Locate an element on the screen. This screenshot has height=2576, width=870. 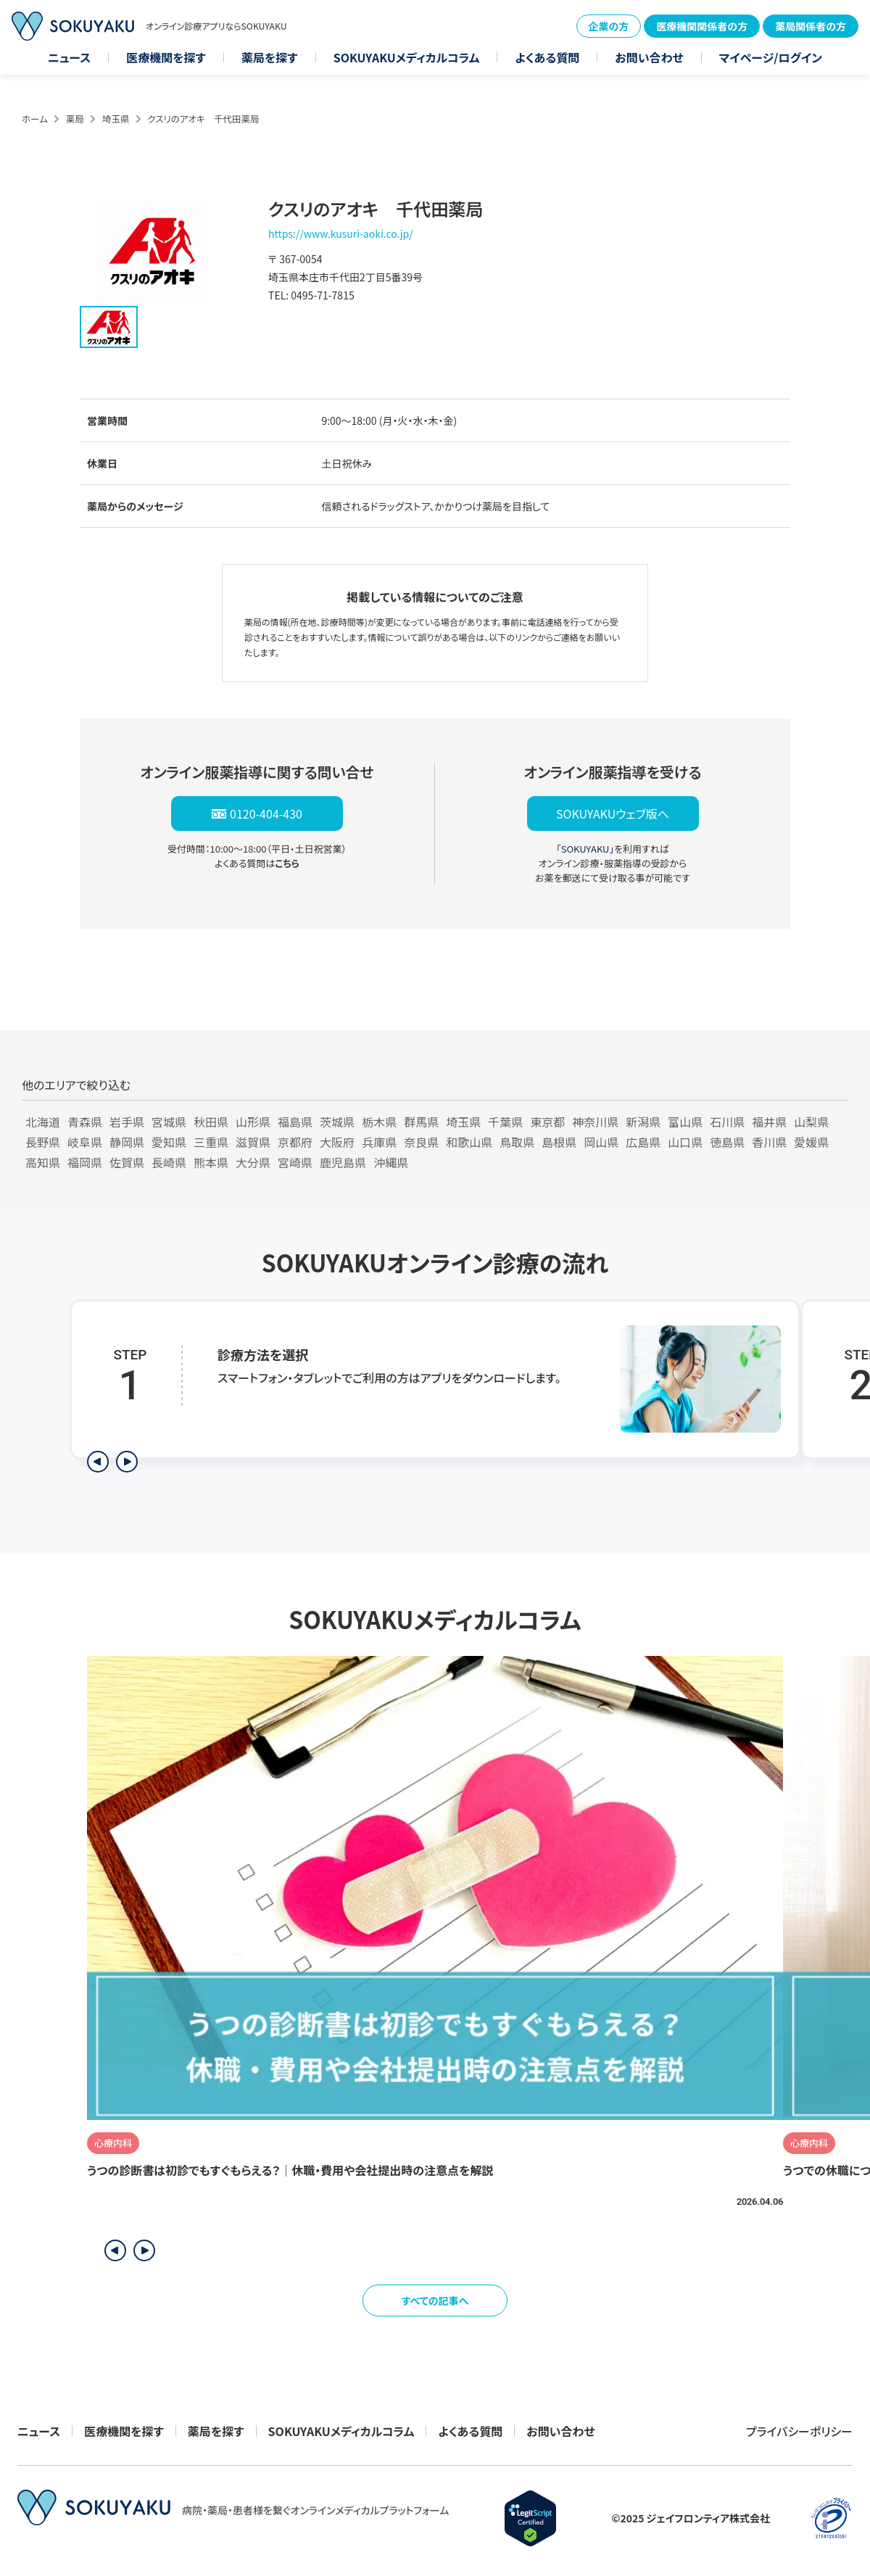
山形県 is located at coordinates (253, 1121).